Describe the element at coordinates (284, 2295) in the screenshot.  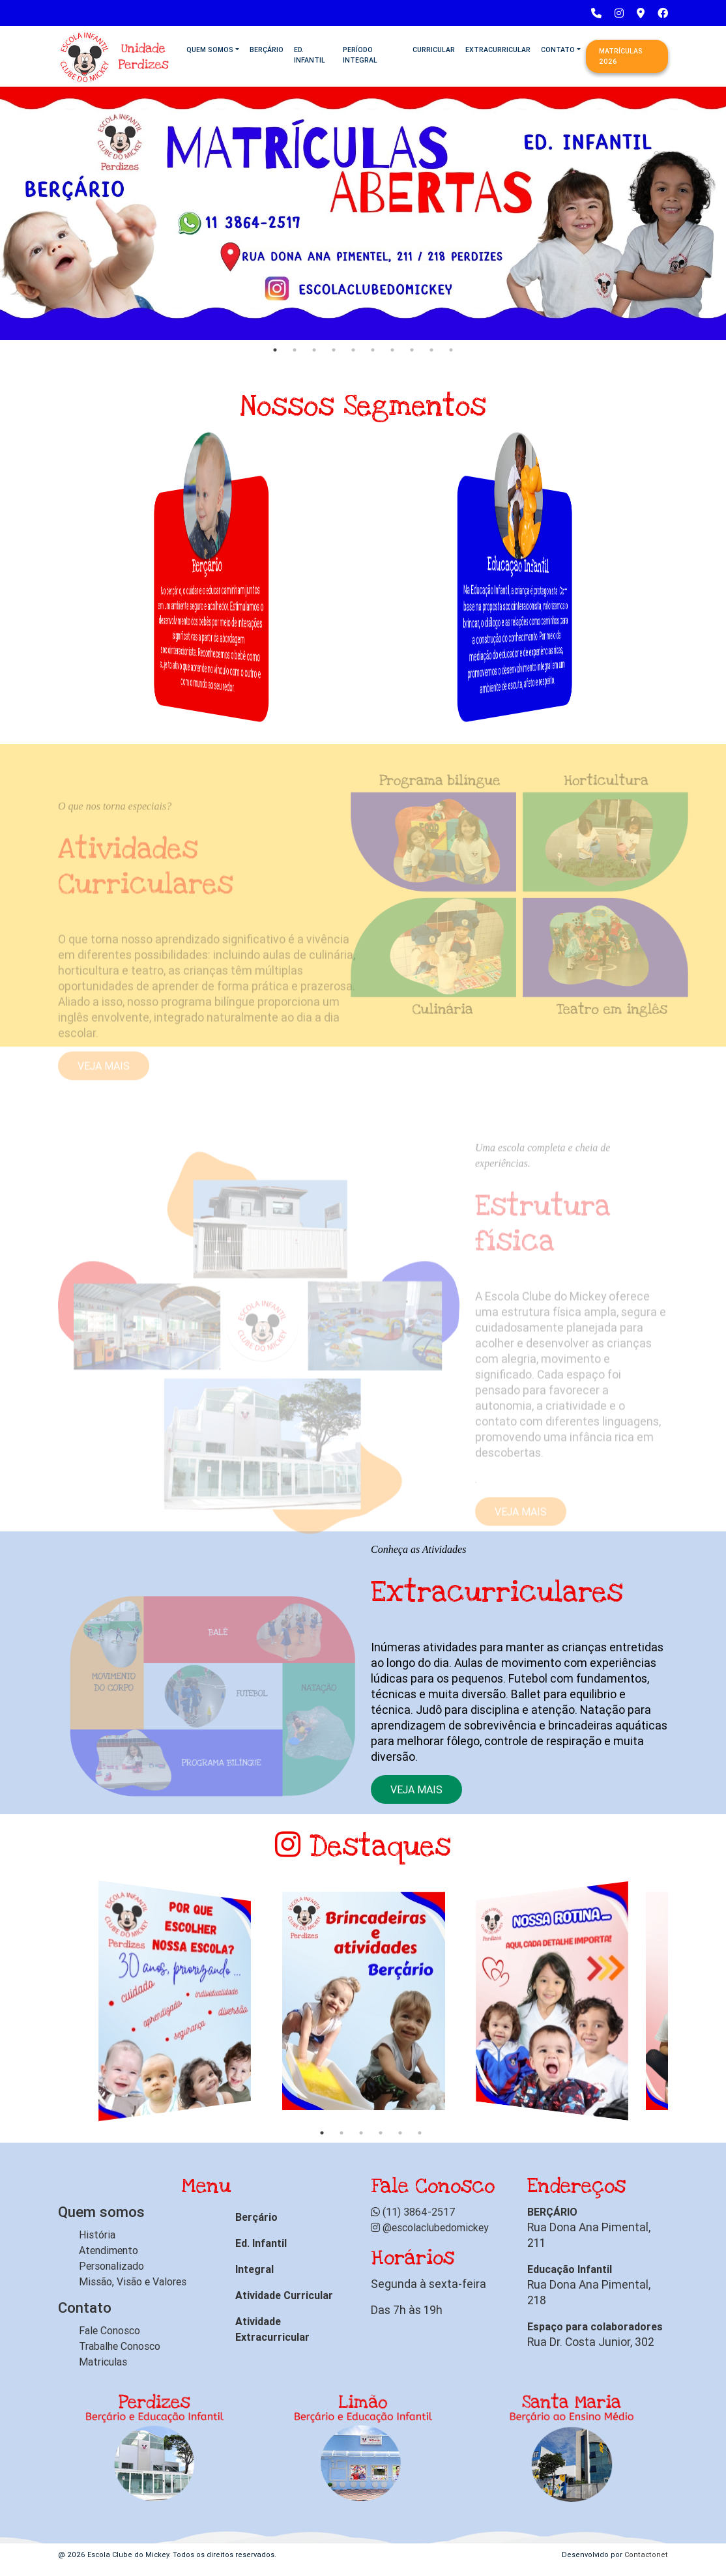
I see `Atividade Curricular` at that location.